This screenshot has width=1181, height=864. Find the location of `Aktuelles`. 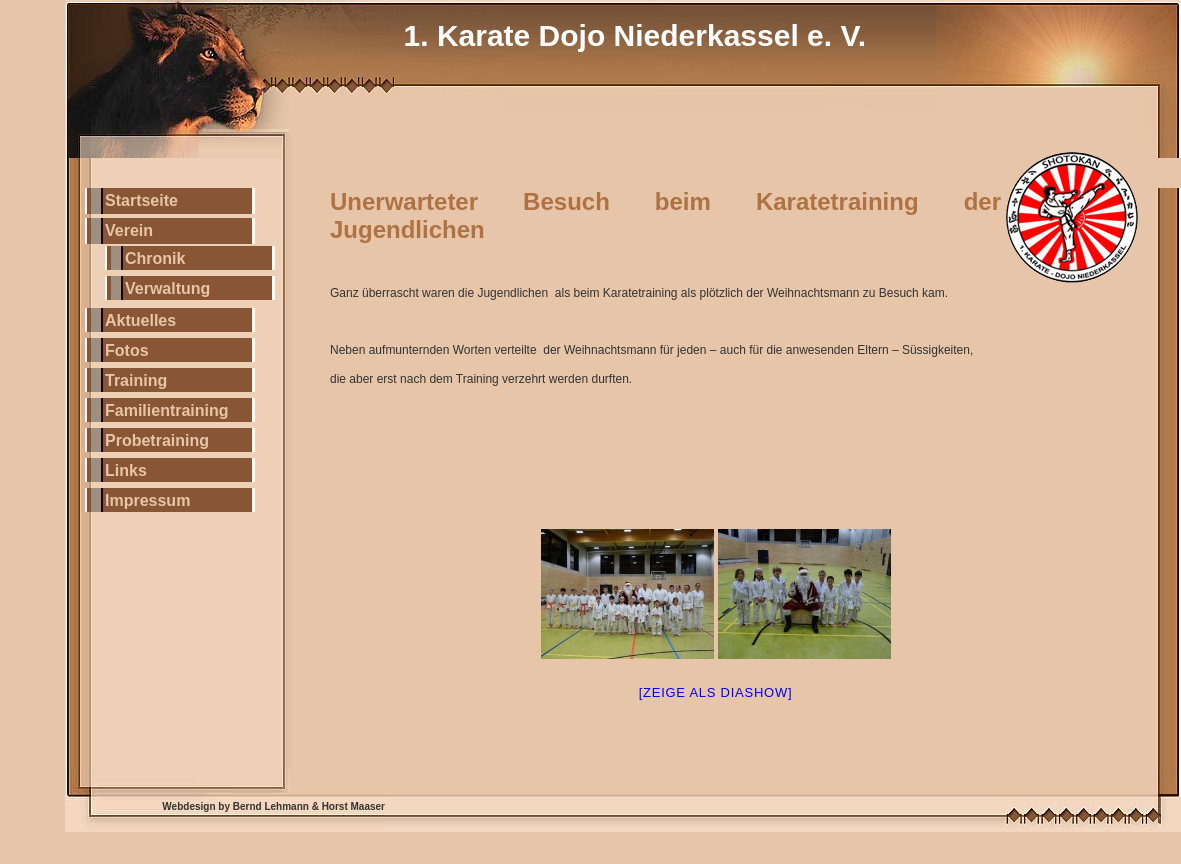

Aktuelles is located at coordinates (140, 320).